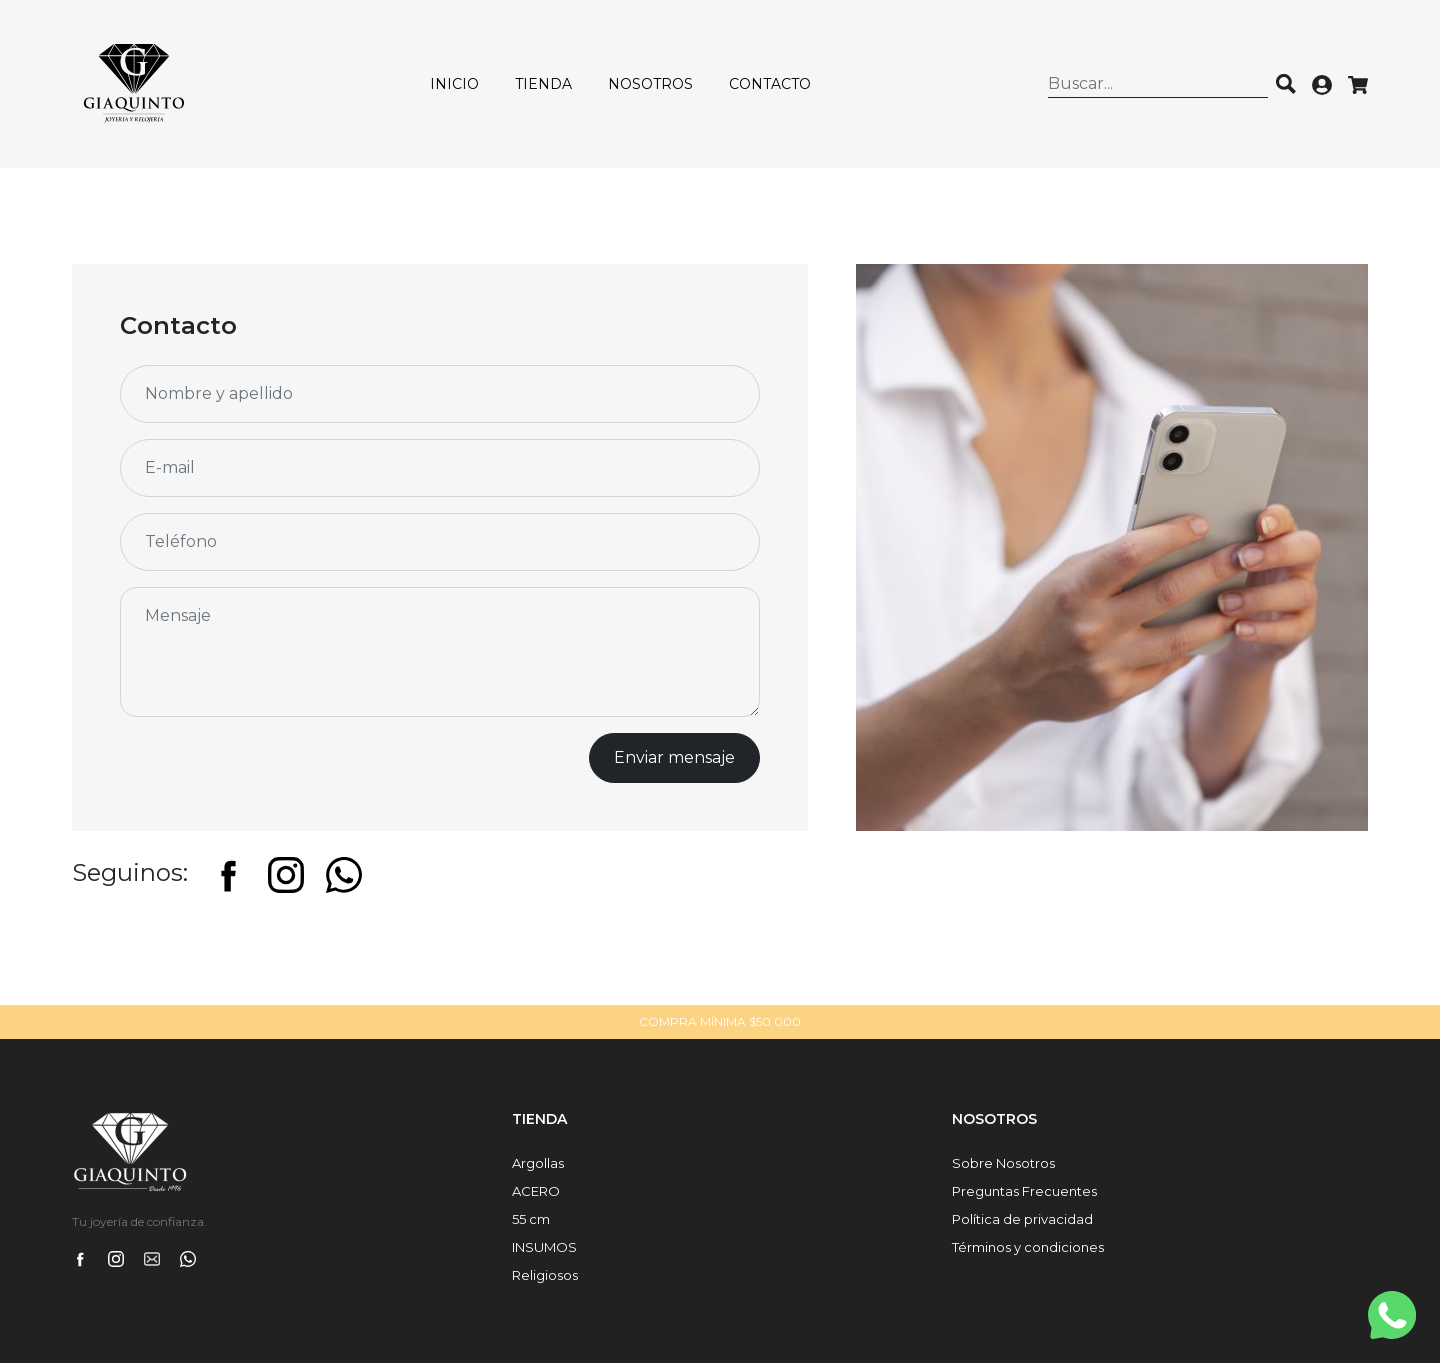 This screenshot has height=1363, width=1440. What do you see at coordinates (674, 757) in the screenshot?
I see `Enviar mensaje` at bounding box center [674, 757].